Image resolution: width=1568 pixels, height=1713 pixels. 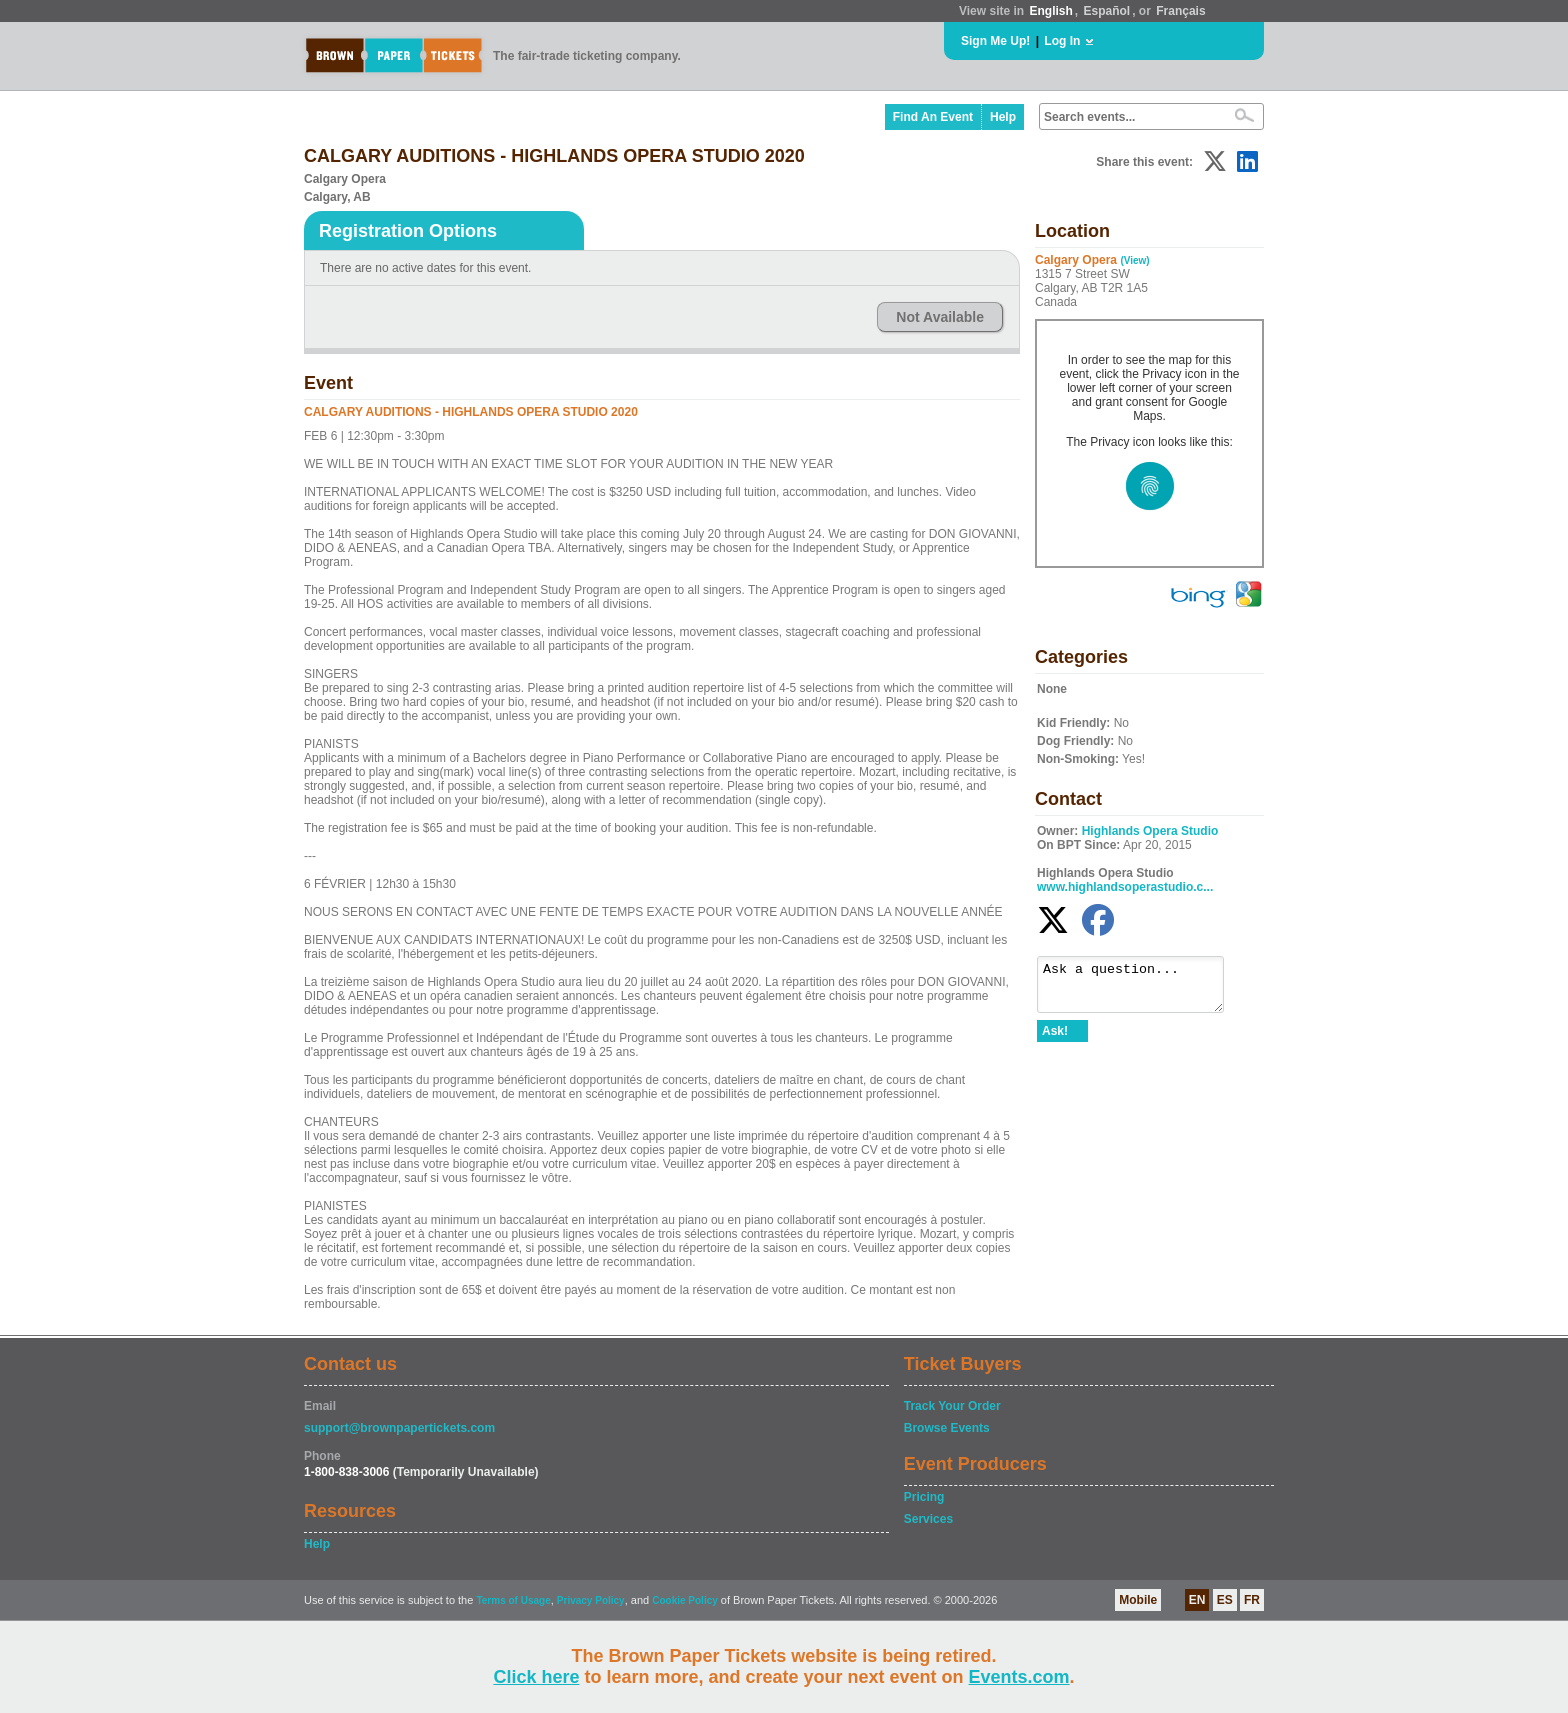 What do you see at coordinates (1107, 11) in the screenshot?
I see `Español` at bounding box center [1107, 11].